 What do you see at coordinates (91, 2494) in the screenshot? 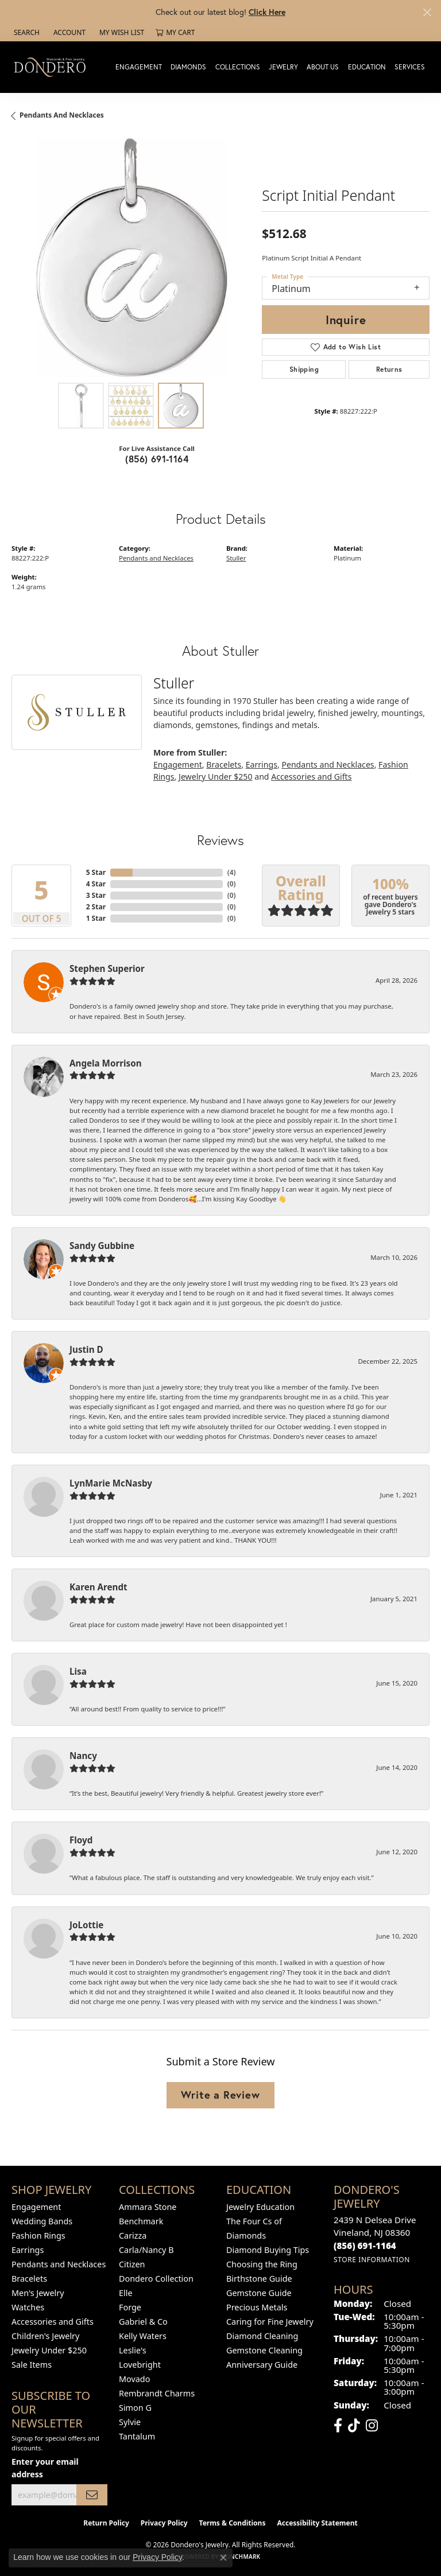
I see `[subscribe to newsletter]` at bounding box center [91, 2494].